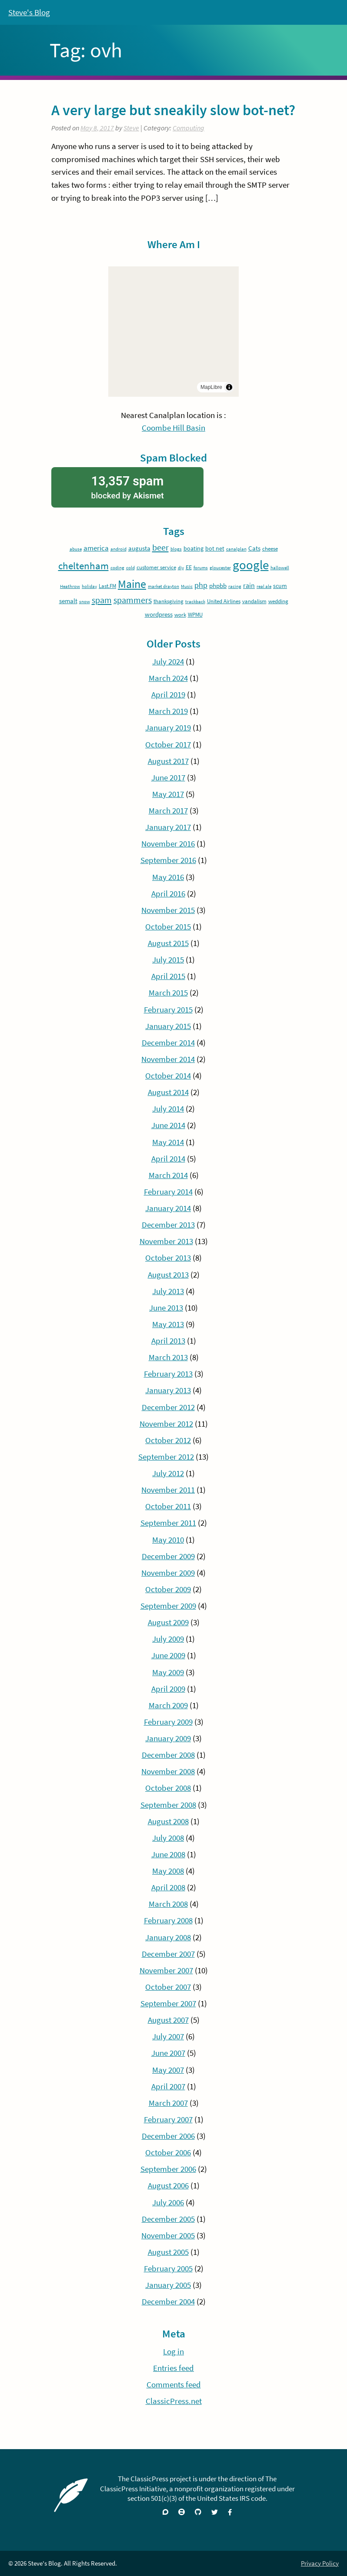  Describe the element at coordinates (168, 2003) in the screenshot. I see `September 2007` at that location.